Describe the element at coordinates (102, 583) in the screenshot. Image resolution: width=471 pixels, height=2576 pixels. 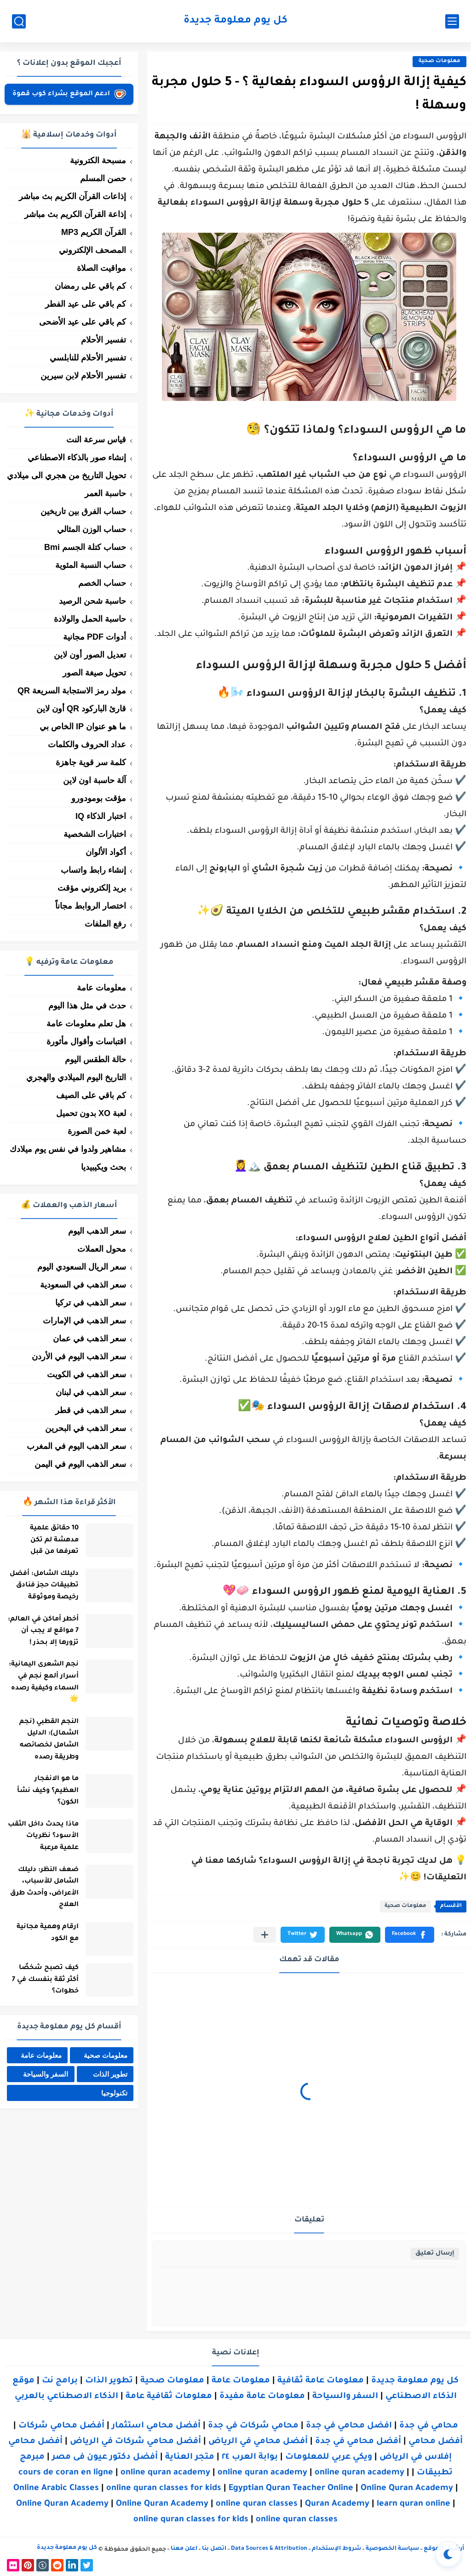
I see `حساب الخصم` at that location.